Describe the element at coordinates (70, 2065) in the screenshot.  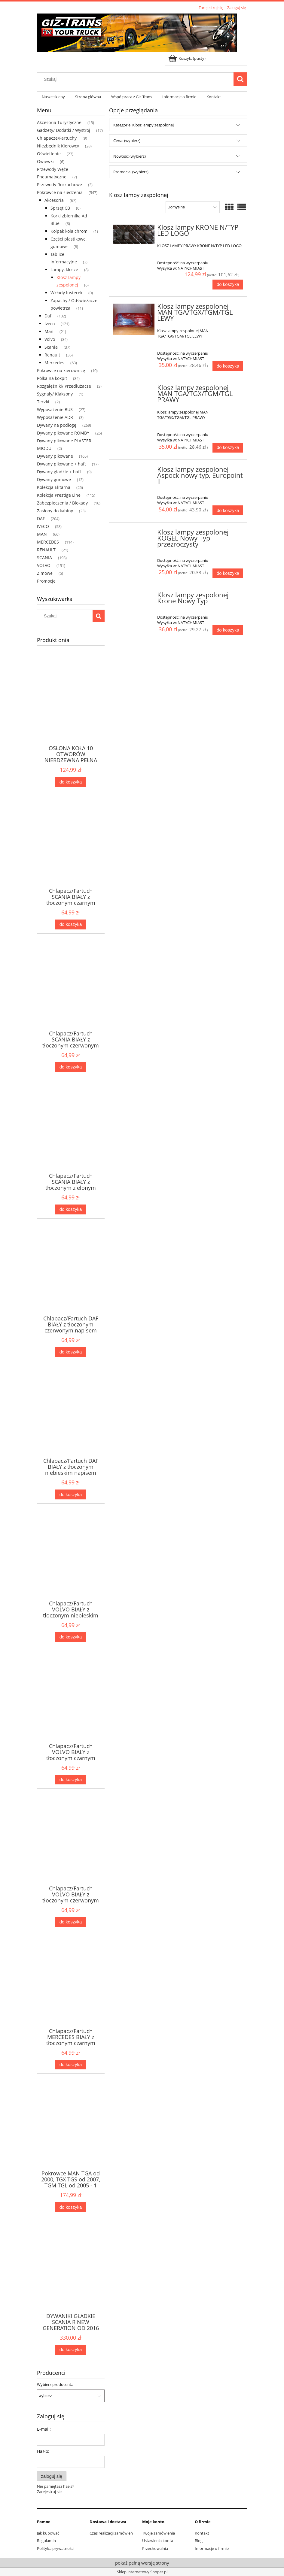
I see `[Do koszyka Chlapacz/Fartuch MERCEDES BIAŁY z tłoczonym czarnym napisem 2szt]` at that location.